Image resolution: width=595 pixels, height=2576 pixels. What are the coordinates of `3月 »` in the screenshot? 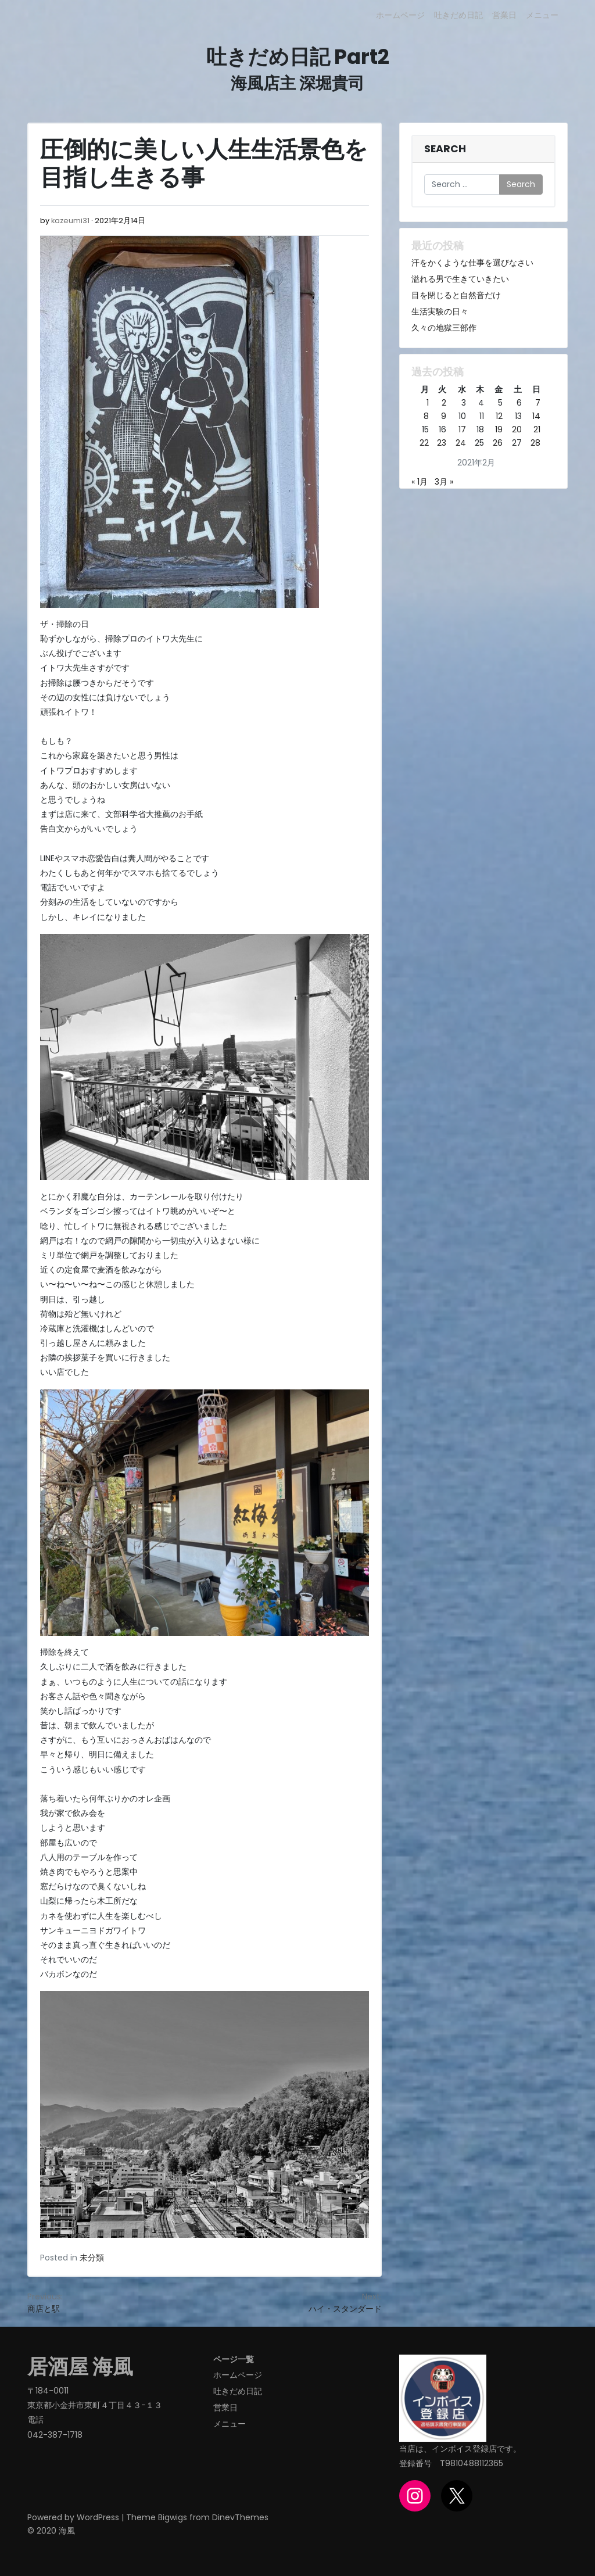 It's located at (444, 482).